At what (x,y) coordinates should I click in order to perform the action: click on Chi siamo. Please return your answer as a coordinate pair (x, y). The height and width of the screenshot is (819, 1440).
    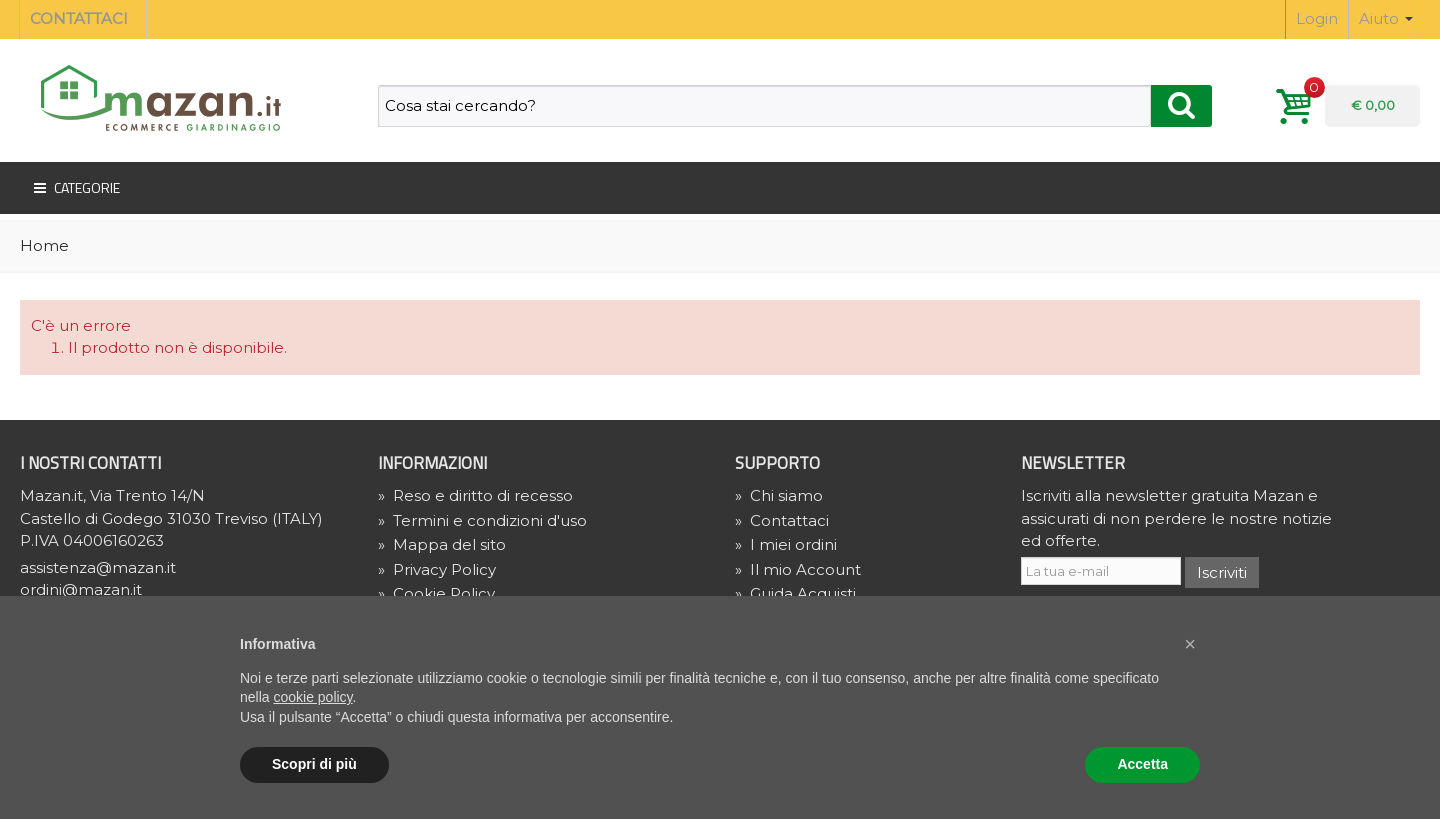
    Looking at the image, I should click on (779, 495).